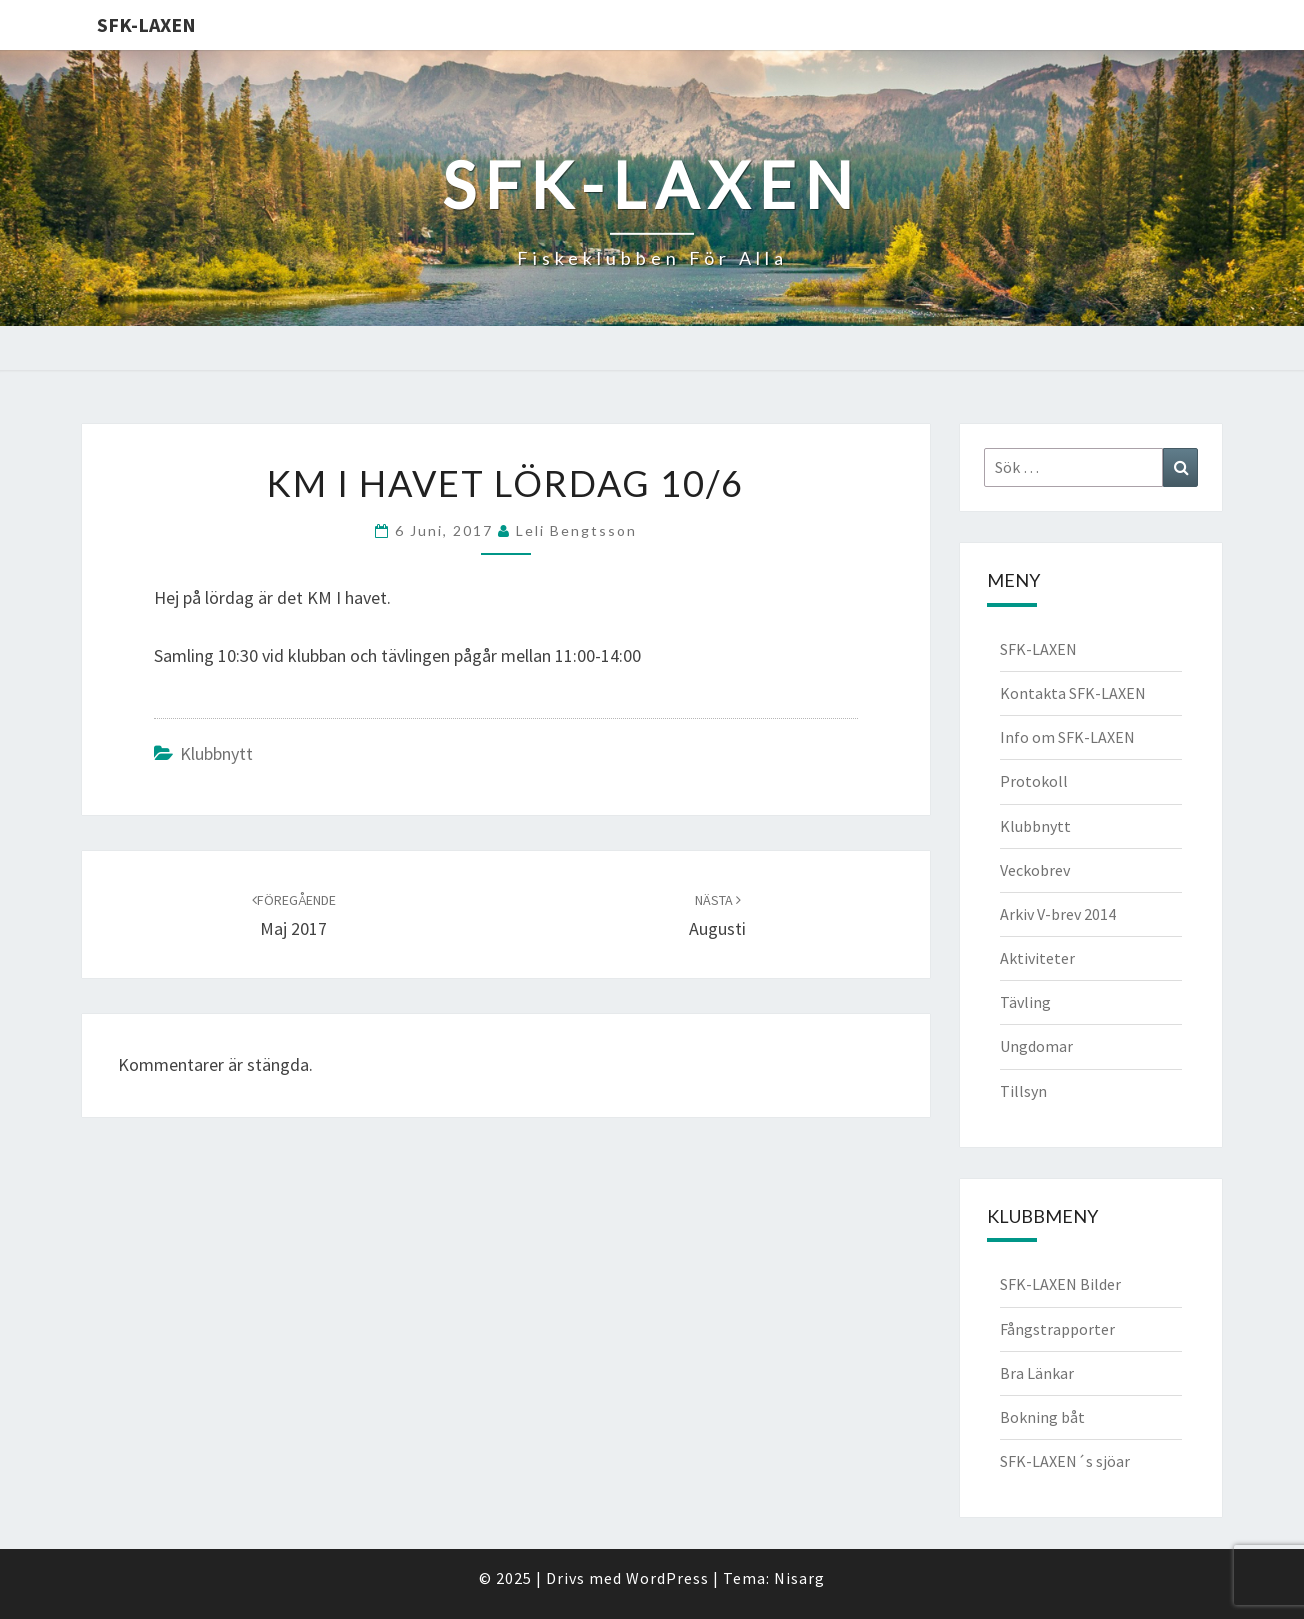 Image resolution: width=1304 pixels, height=1619 pixels. What do you see at coordinates (146, 24) in the screenshot?
I see `SFK-LAXEN` at bounding box center [146, 24].